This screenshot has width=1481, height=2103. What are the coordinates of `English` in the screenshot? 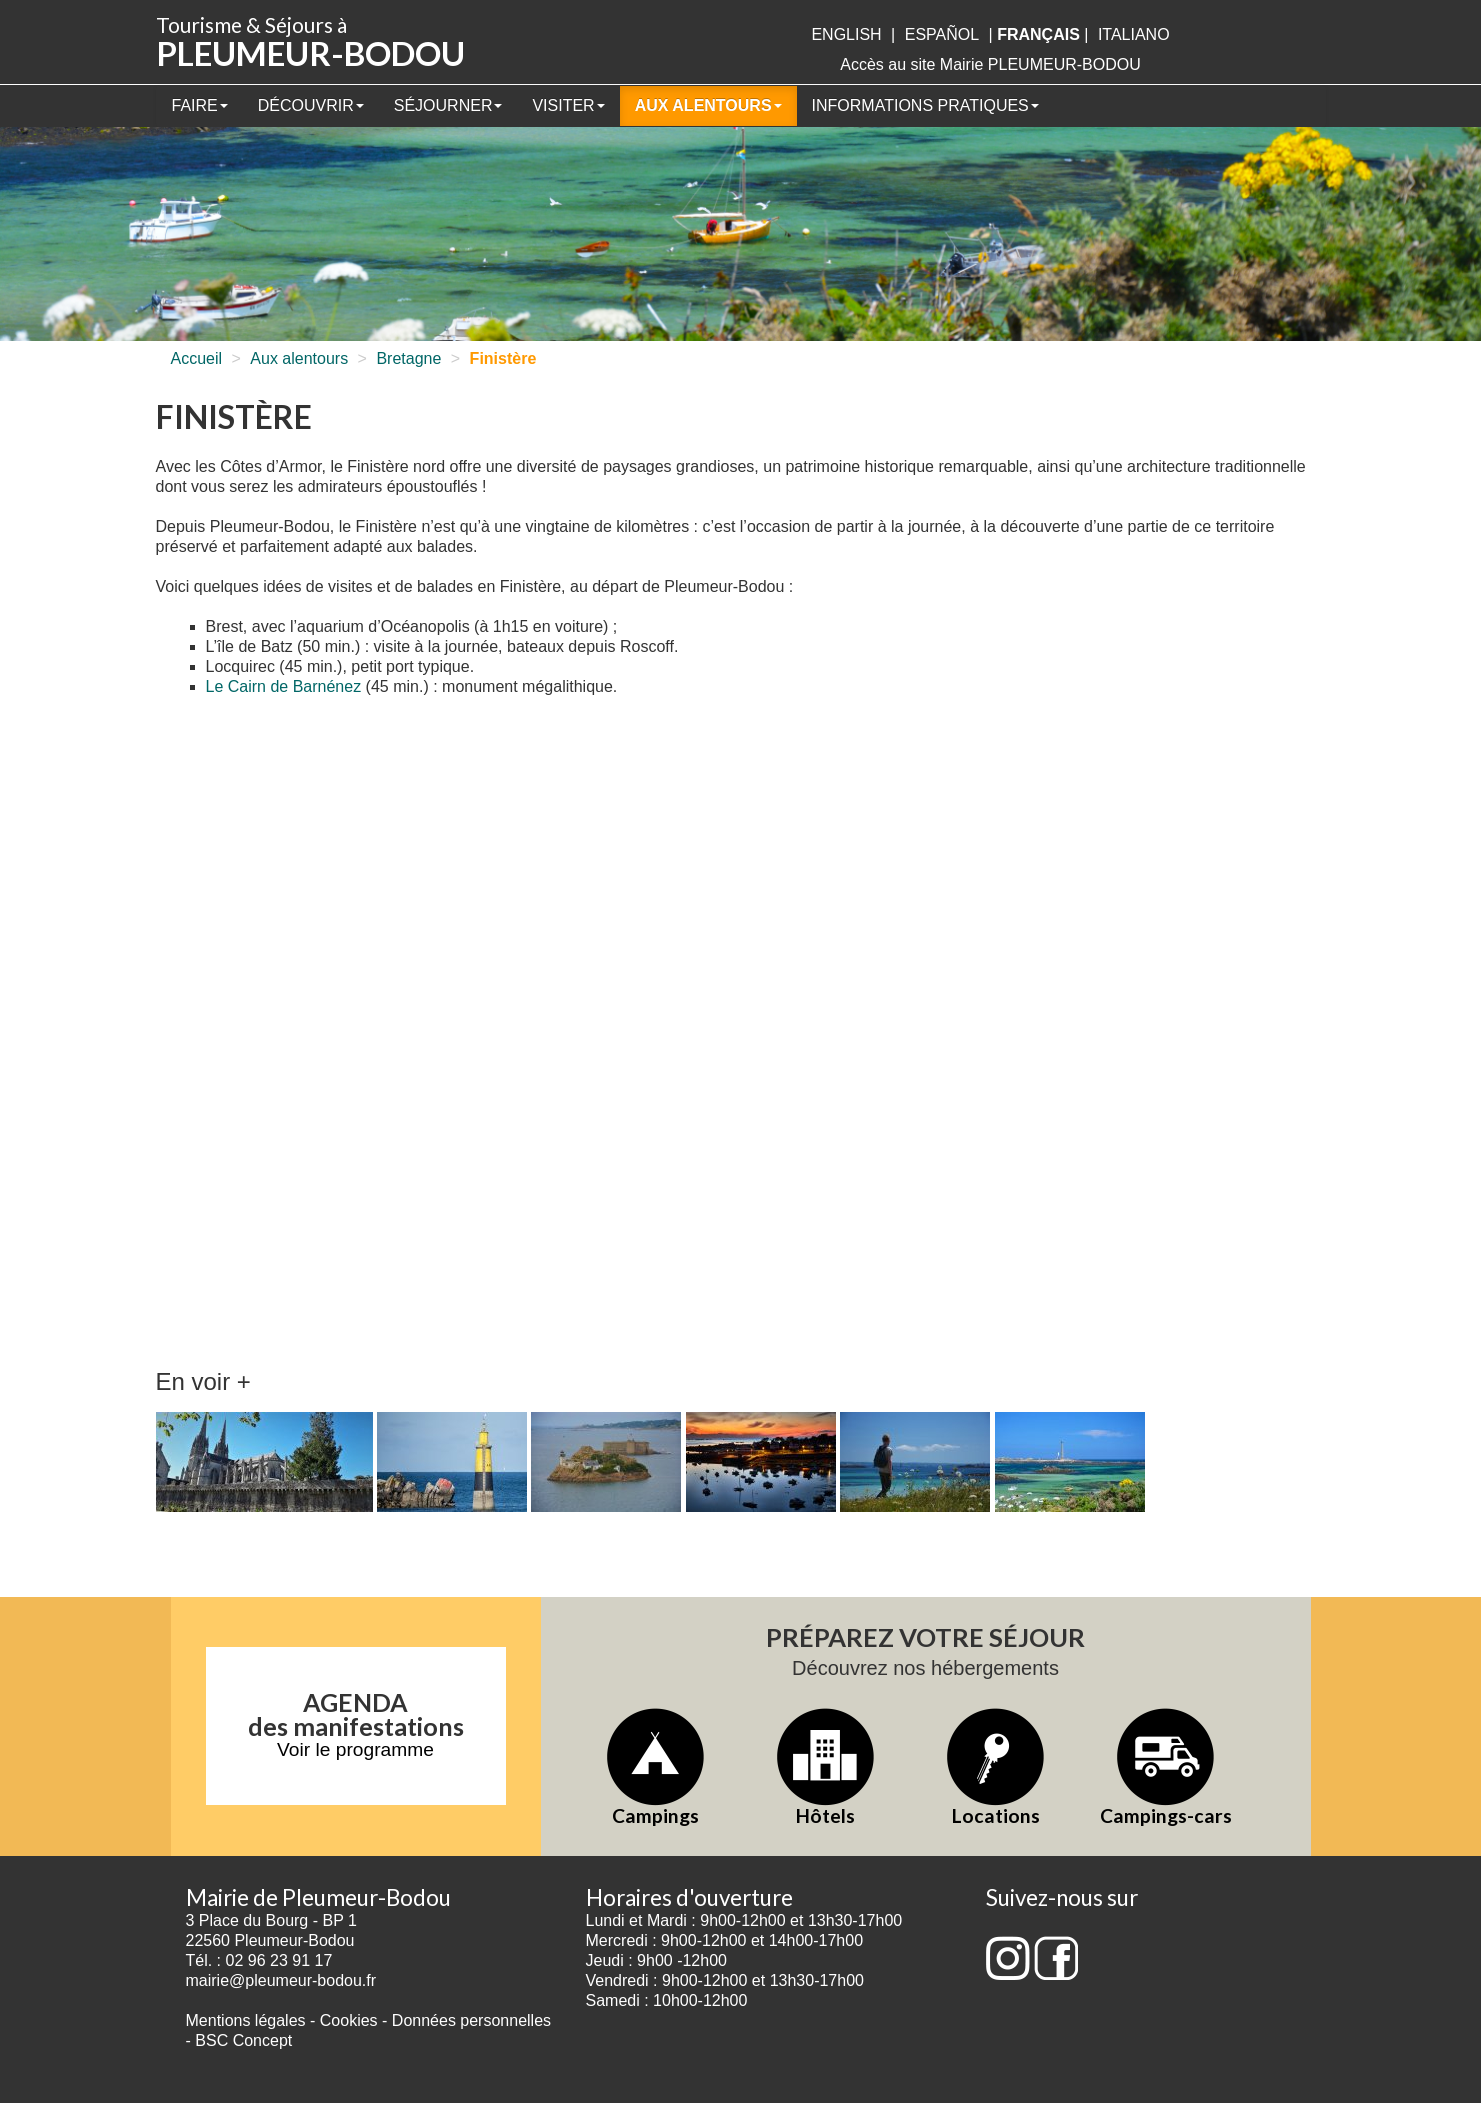 It's located at (846, 34).